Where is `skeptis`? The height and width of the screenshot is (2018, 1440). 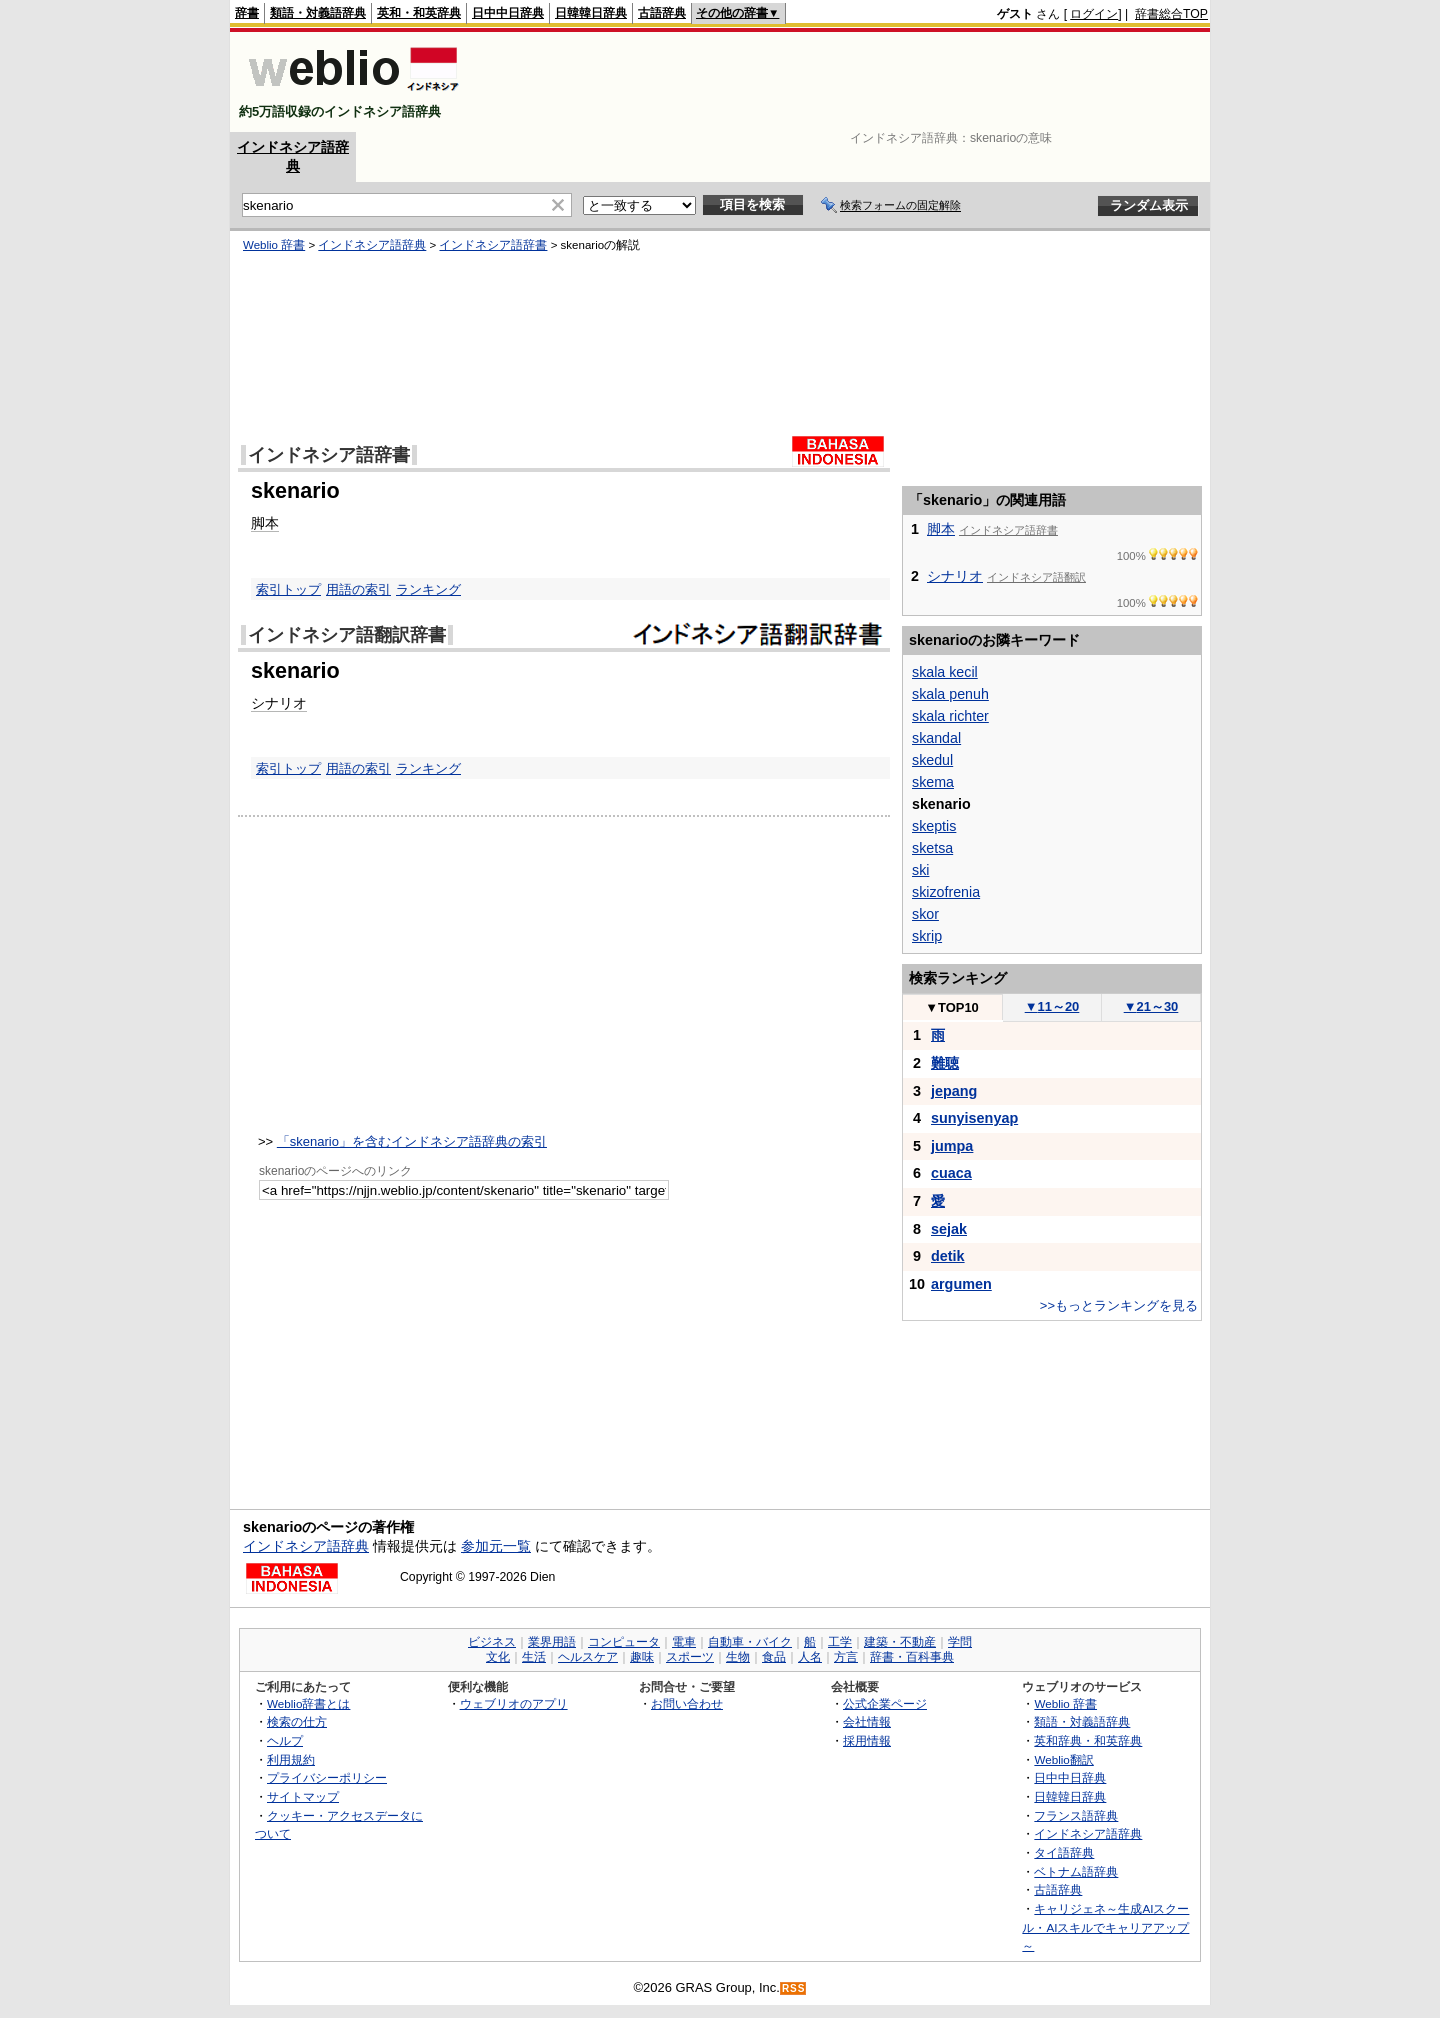 skeptis is located at coordinates (934, 826).